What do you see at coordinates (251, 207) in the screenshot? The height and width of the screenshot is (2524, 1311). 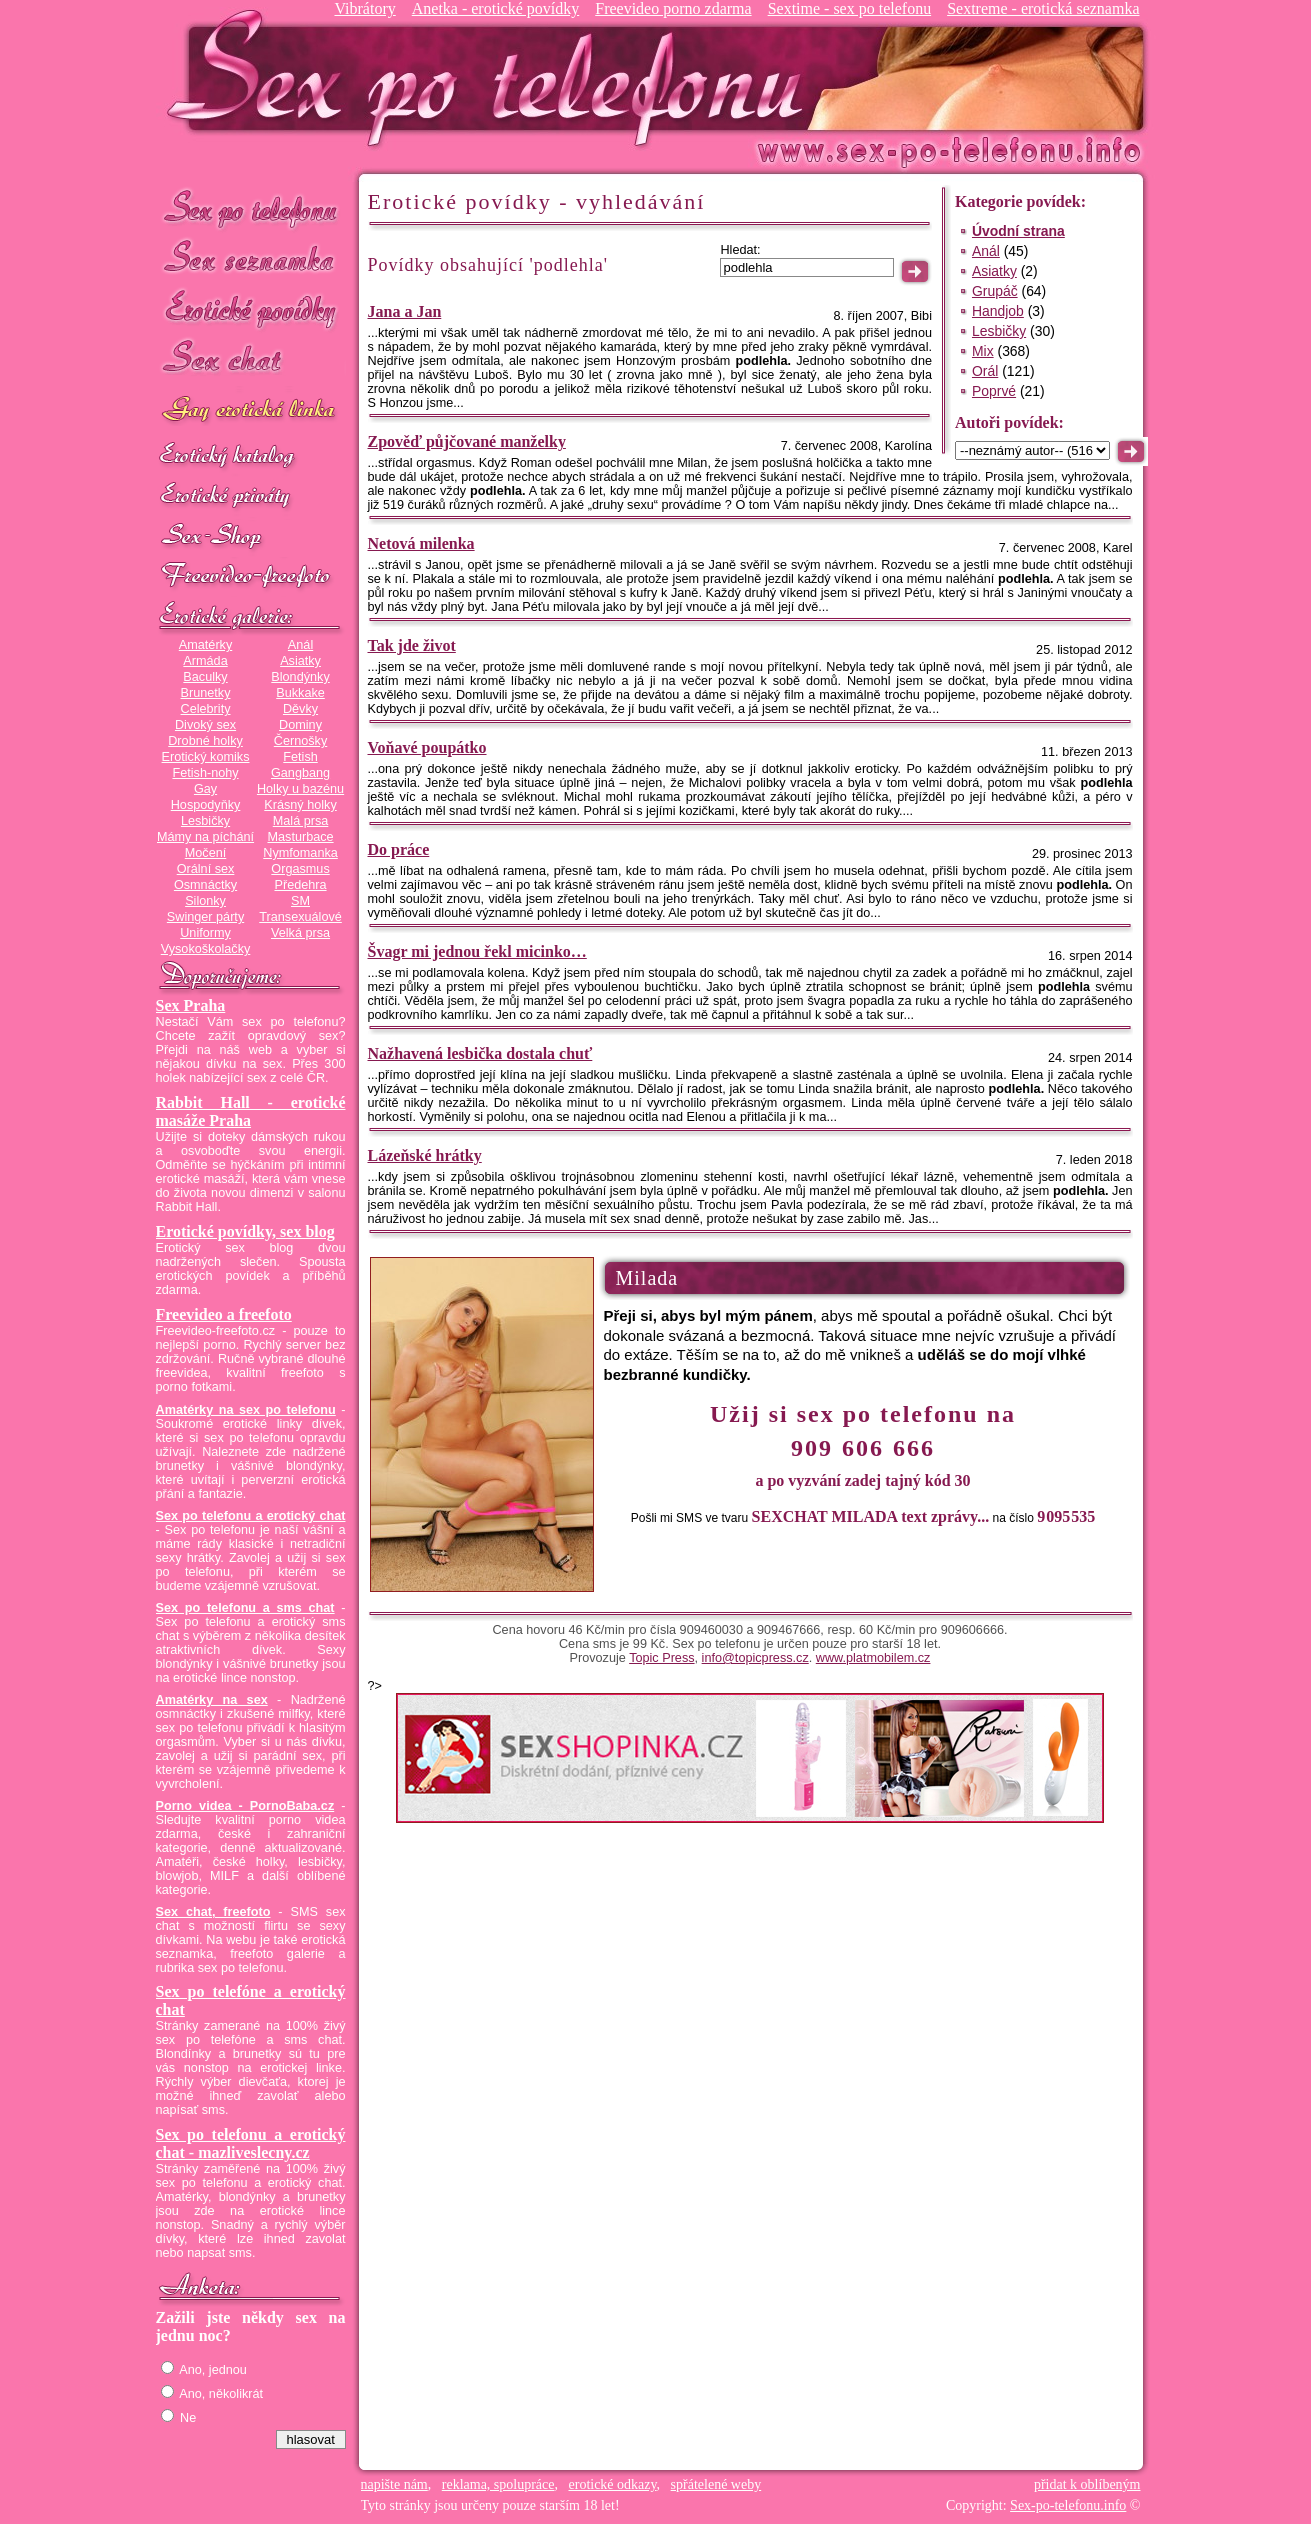 I see `Sex po telefonu` at bounding box center [251, 207].